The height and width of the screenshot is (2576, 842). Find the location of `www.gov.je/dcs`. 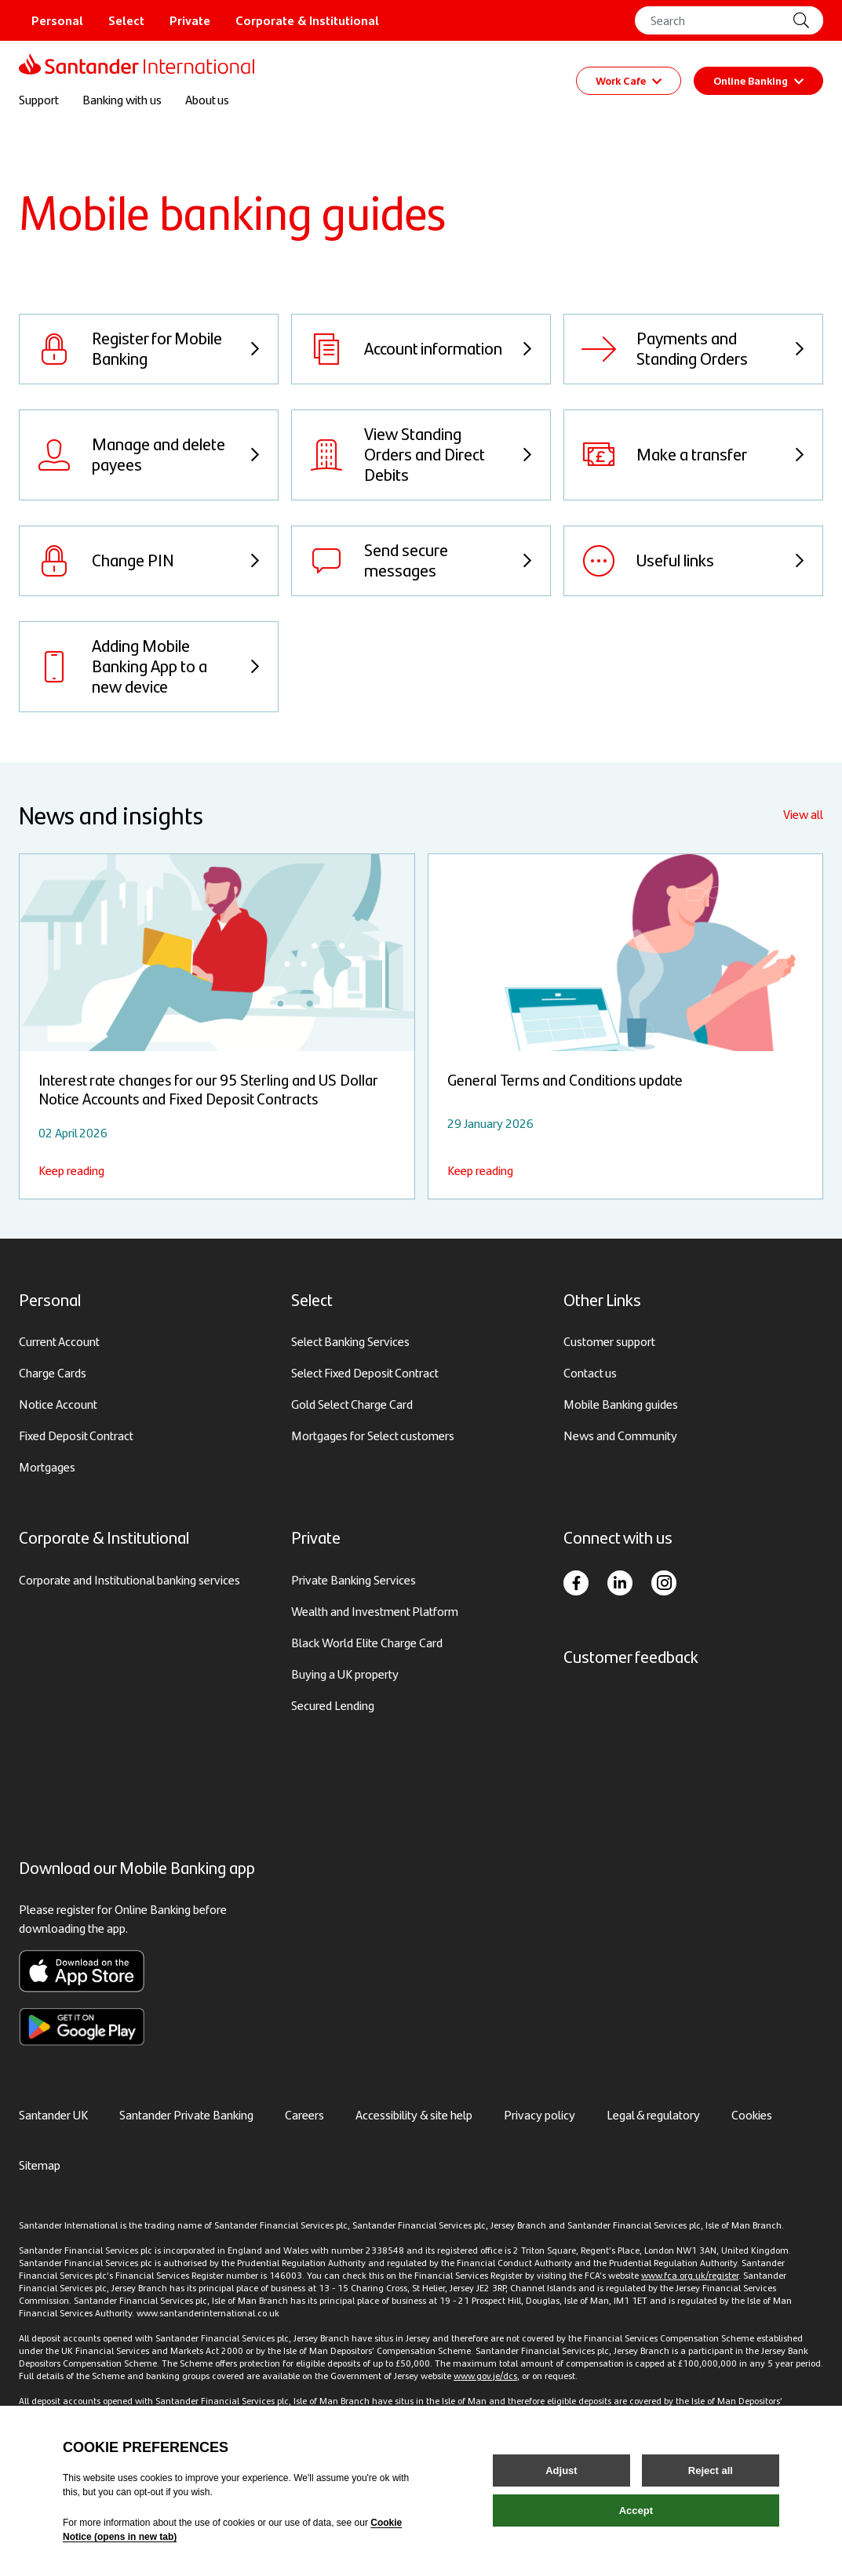

www.gov.je/dcs is located at coordinates (485, 2375).